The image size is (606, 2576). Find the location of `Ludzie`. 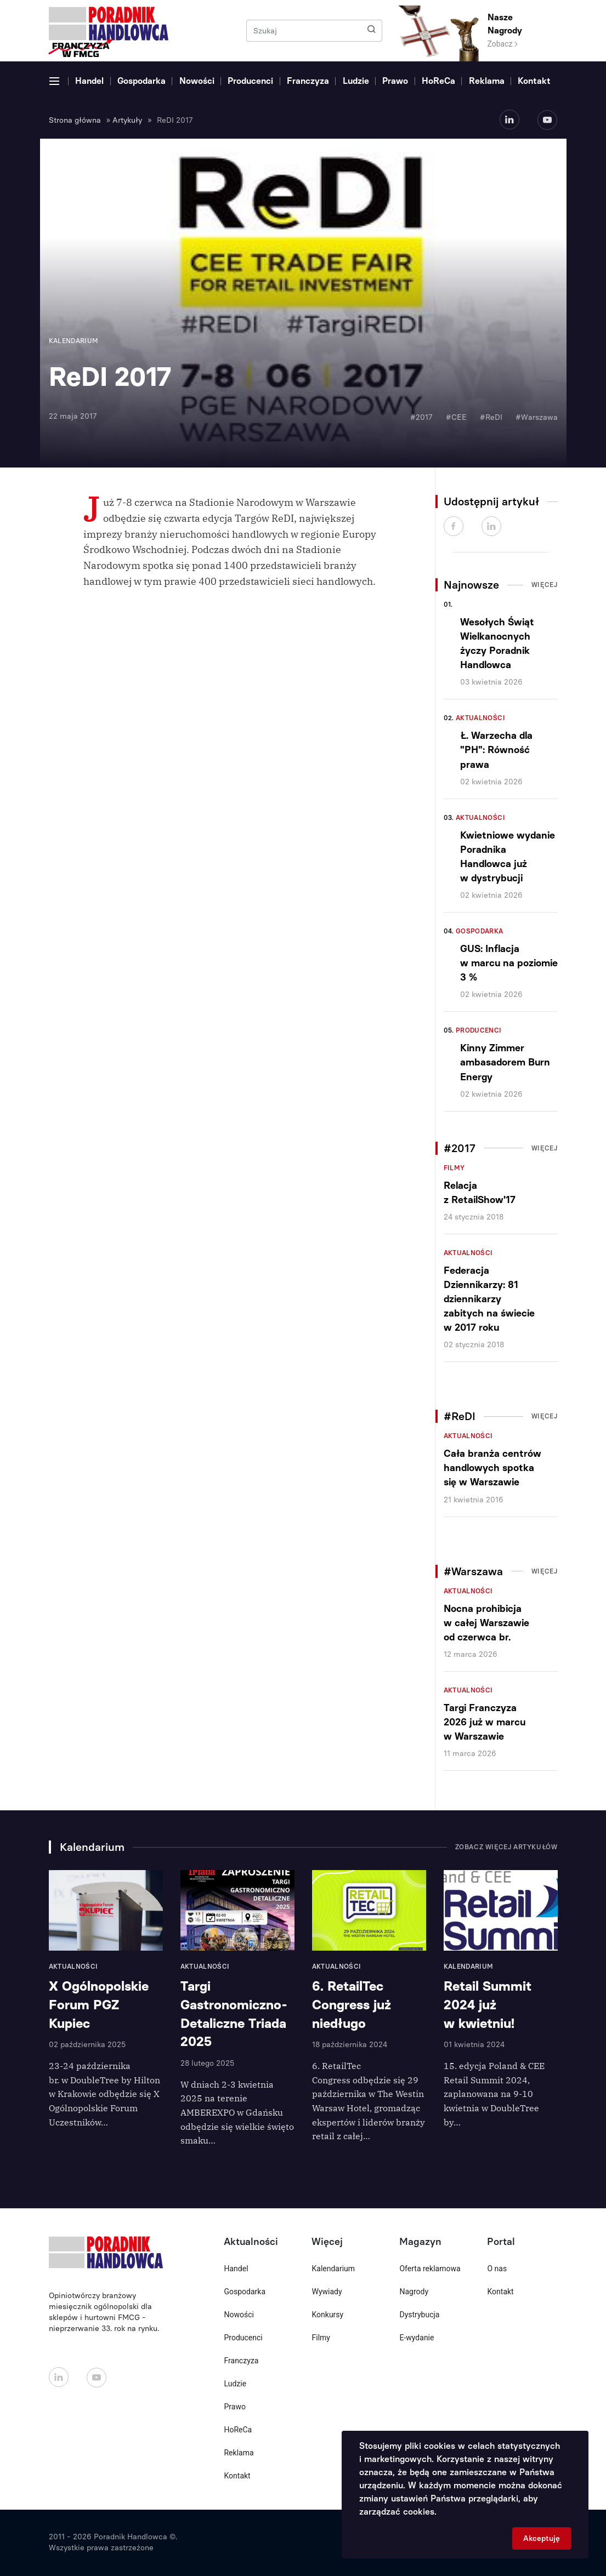

Ludzie is located at coordinates (356, 81).